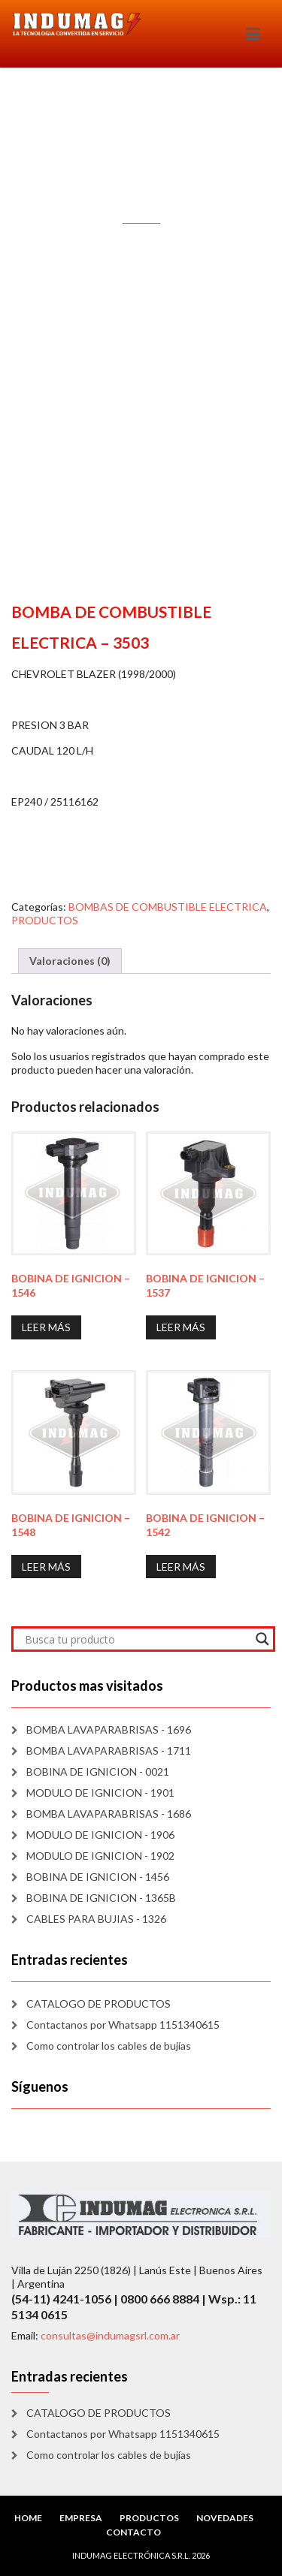  Describe the element at coordinates (46, 1327) in the screenshot. I see `Leer más [Lee más sobre “BOBINA DE IGNICION - 1546”]` at that location.